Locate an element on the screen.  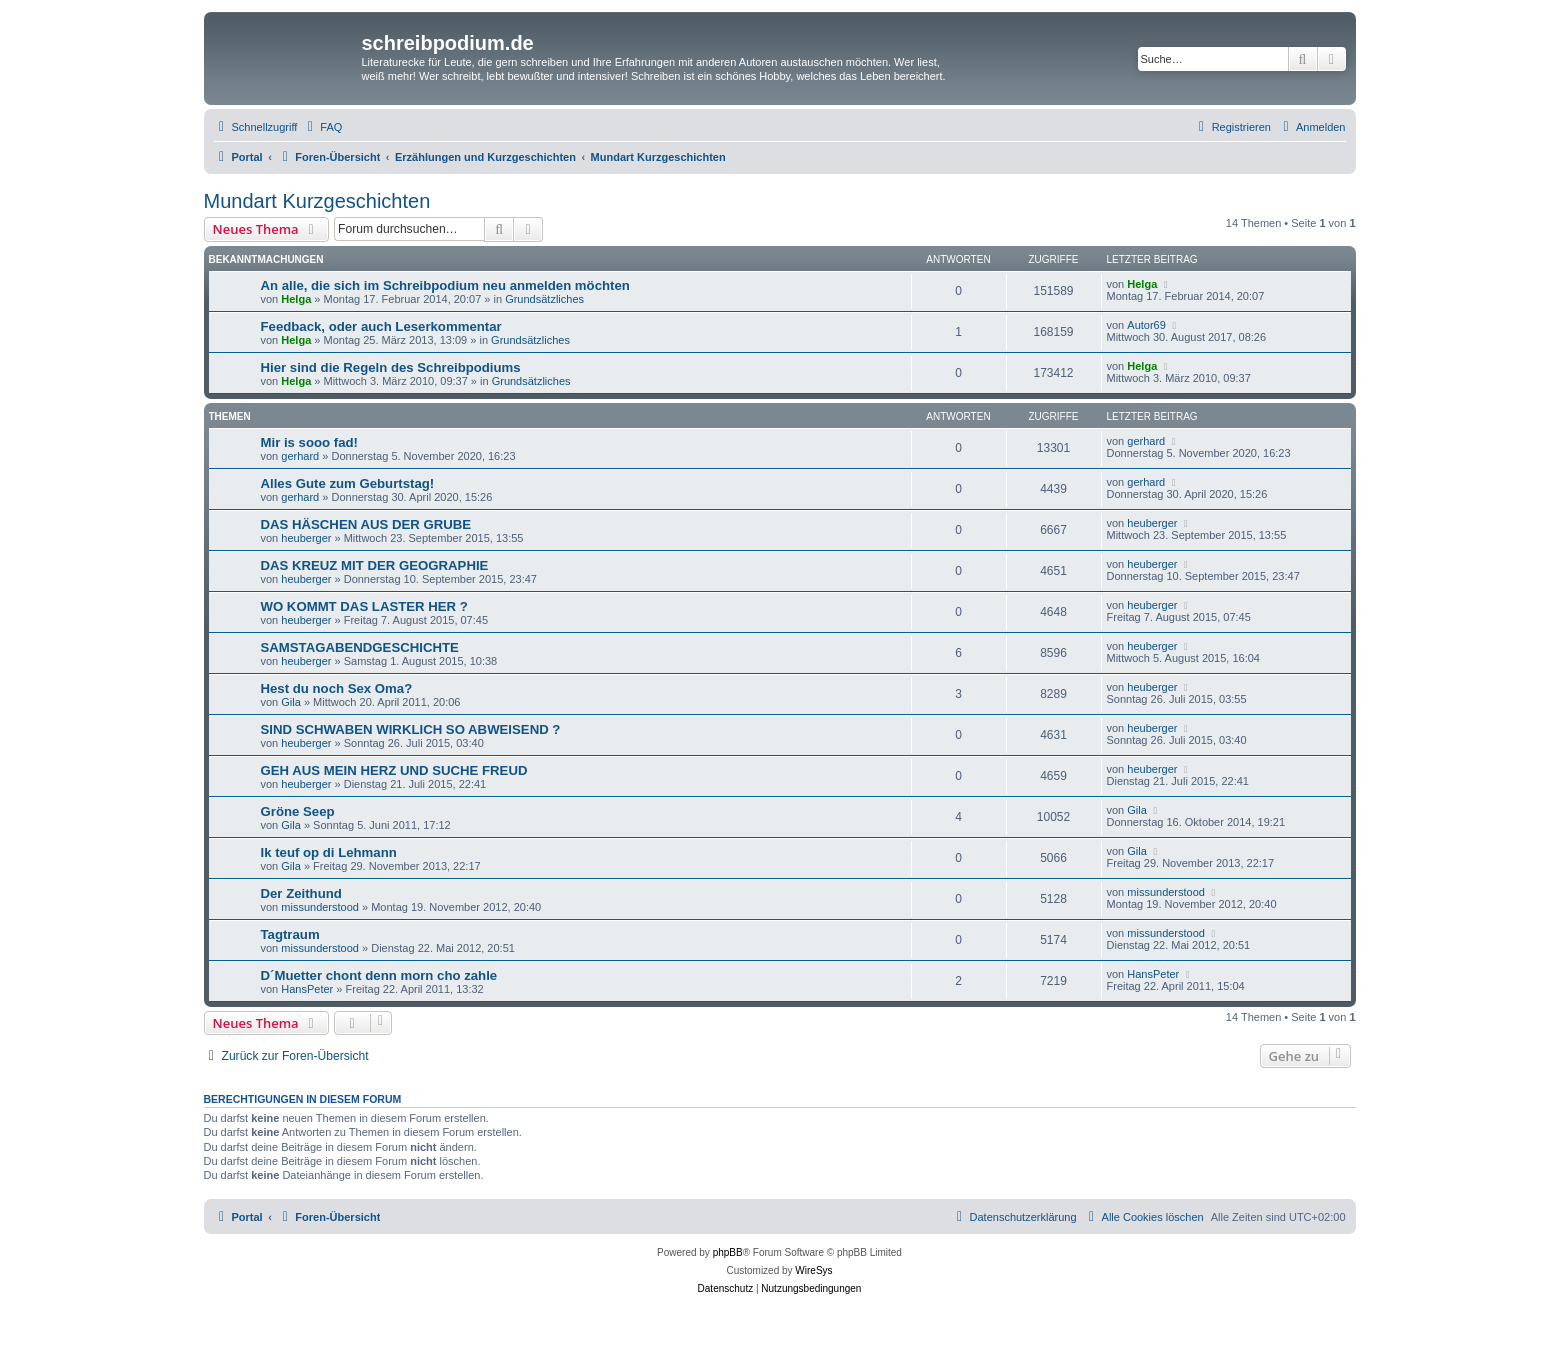
SAMSTAGABENDGESCHICHTE is located at coordinates (360, 647).